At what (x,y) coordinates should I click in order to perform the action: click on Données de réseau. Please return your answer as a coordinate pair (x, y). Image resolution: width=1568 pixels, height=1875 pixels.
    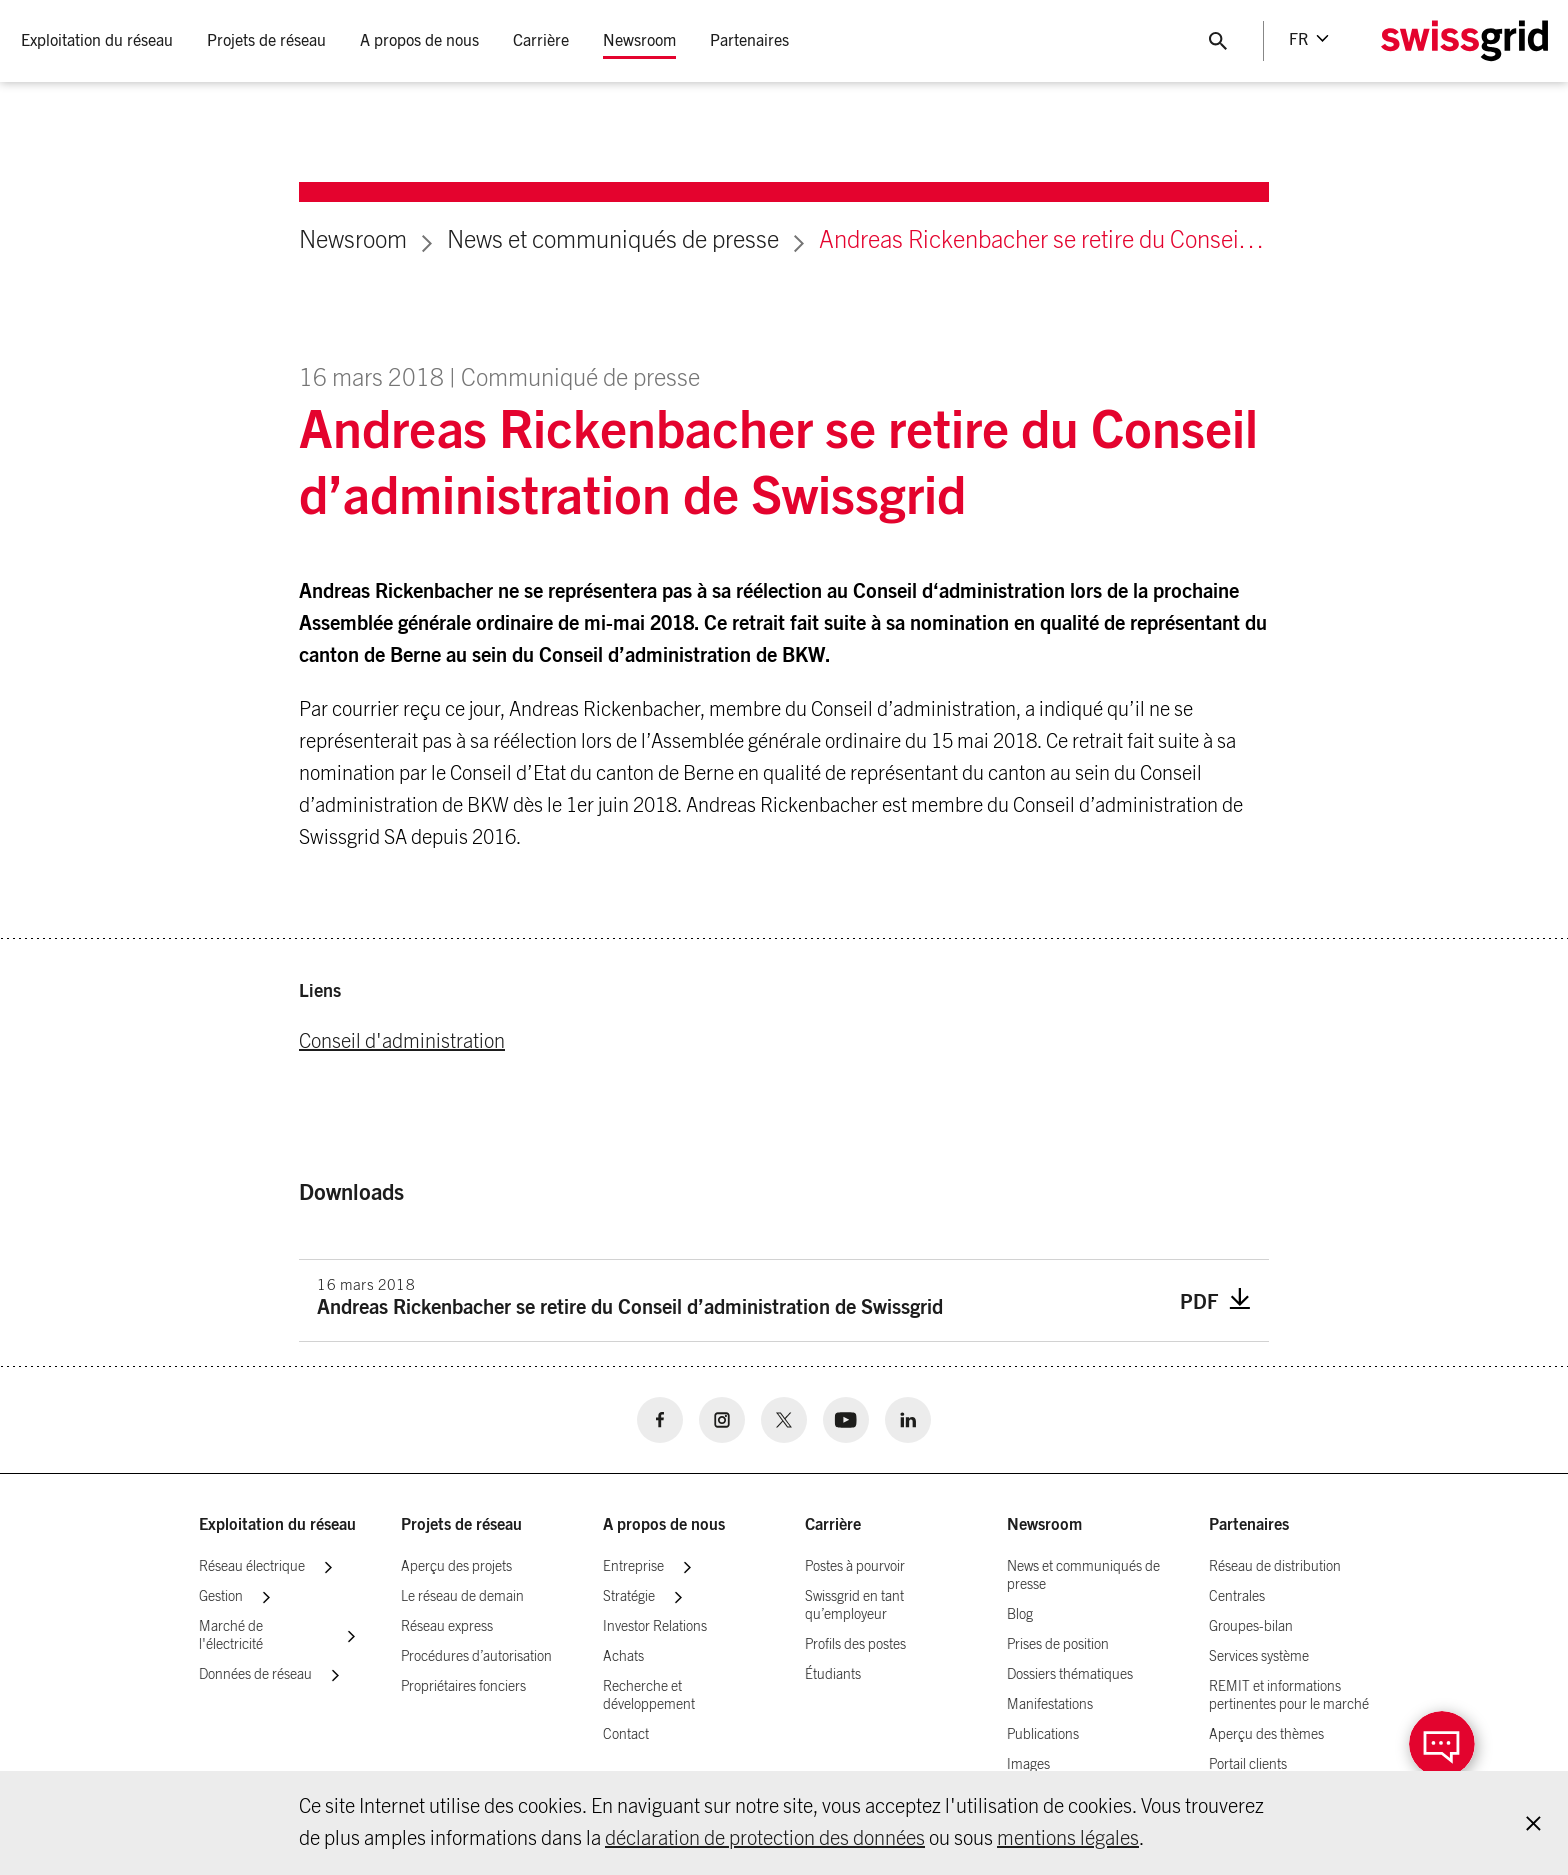
    Looking at the image, I should click on (255, 1675).